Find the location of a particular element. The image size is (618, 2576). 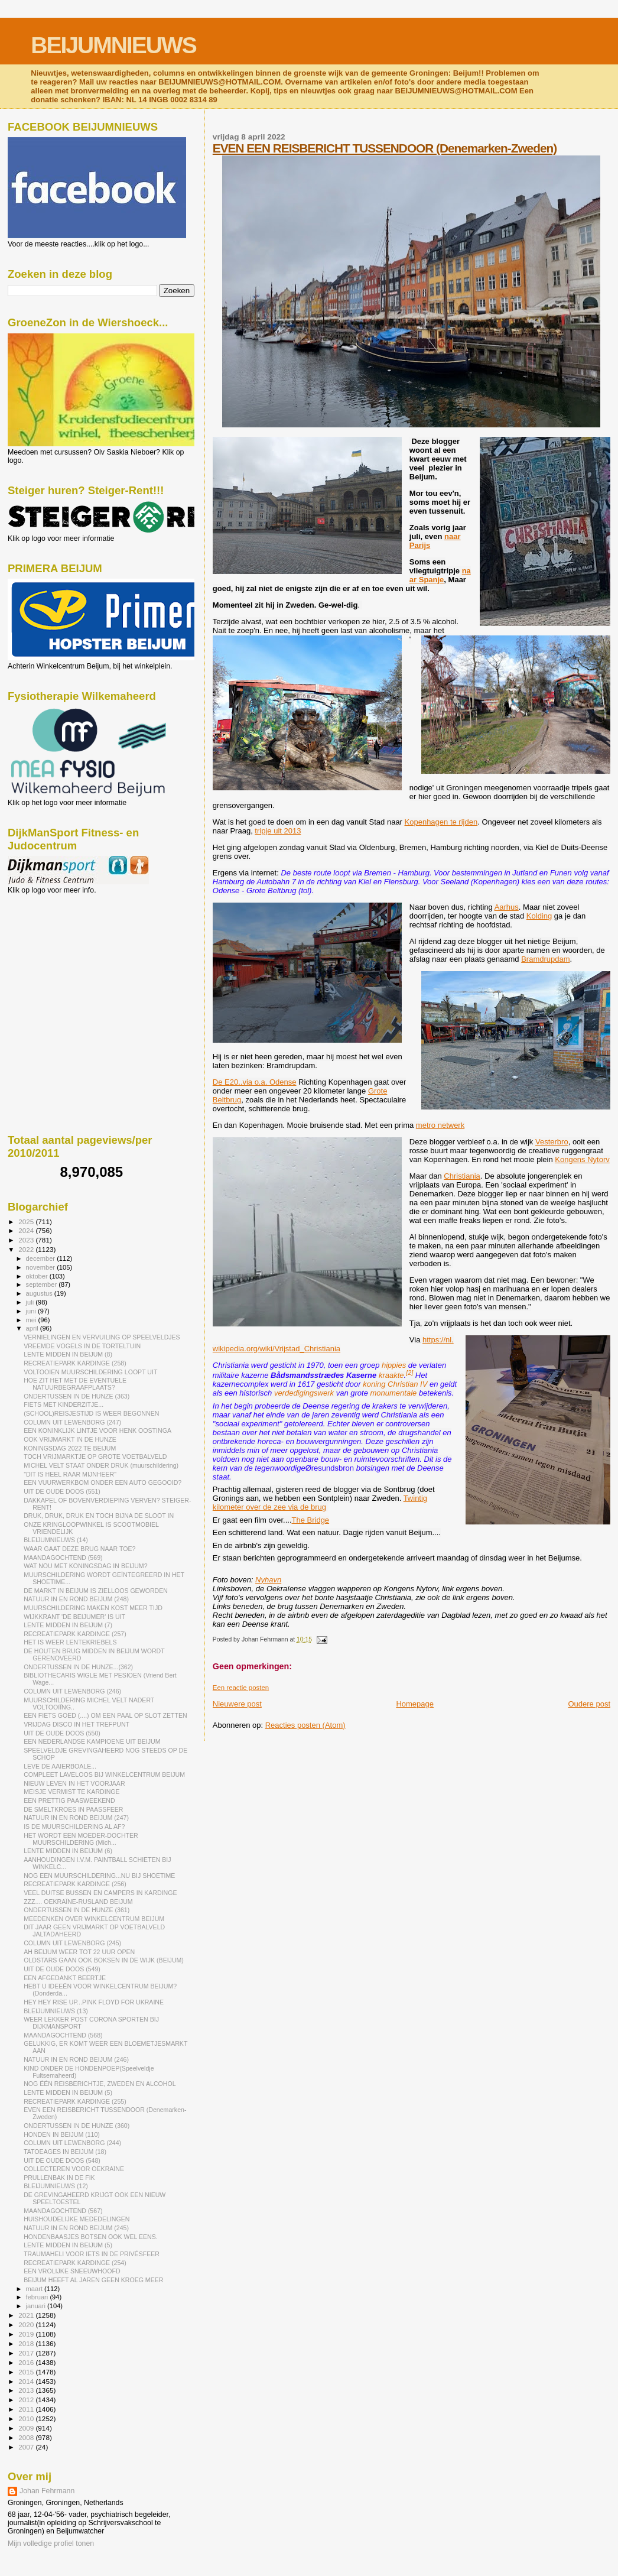

WIJKKRANT 'DE BEIJUMER' IS UIT is located at coordinates (74, 1616).